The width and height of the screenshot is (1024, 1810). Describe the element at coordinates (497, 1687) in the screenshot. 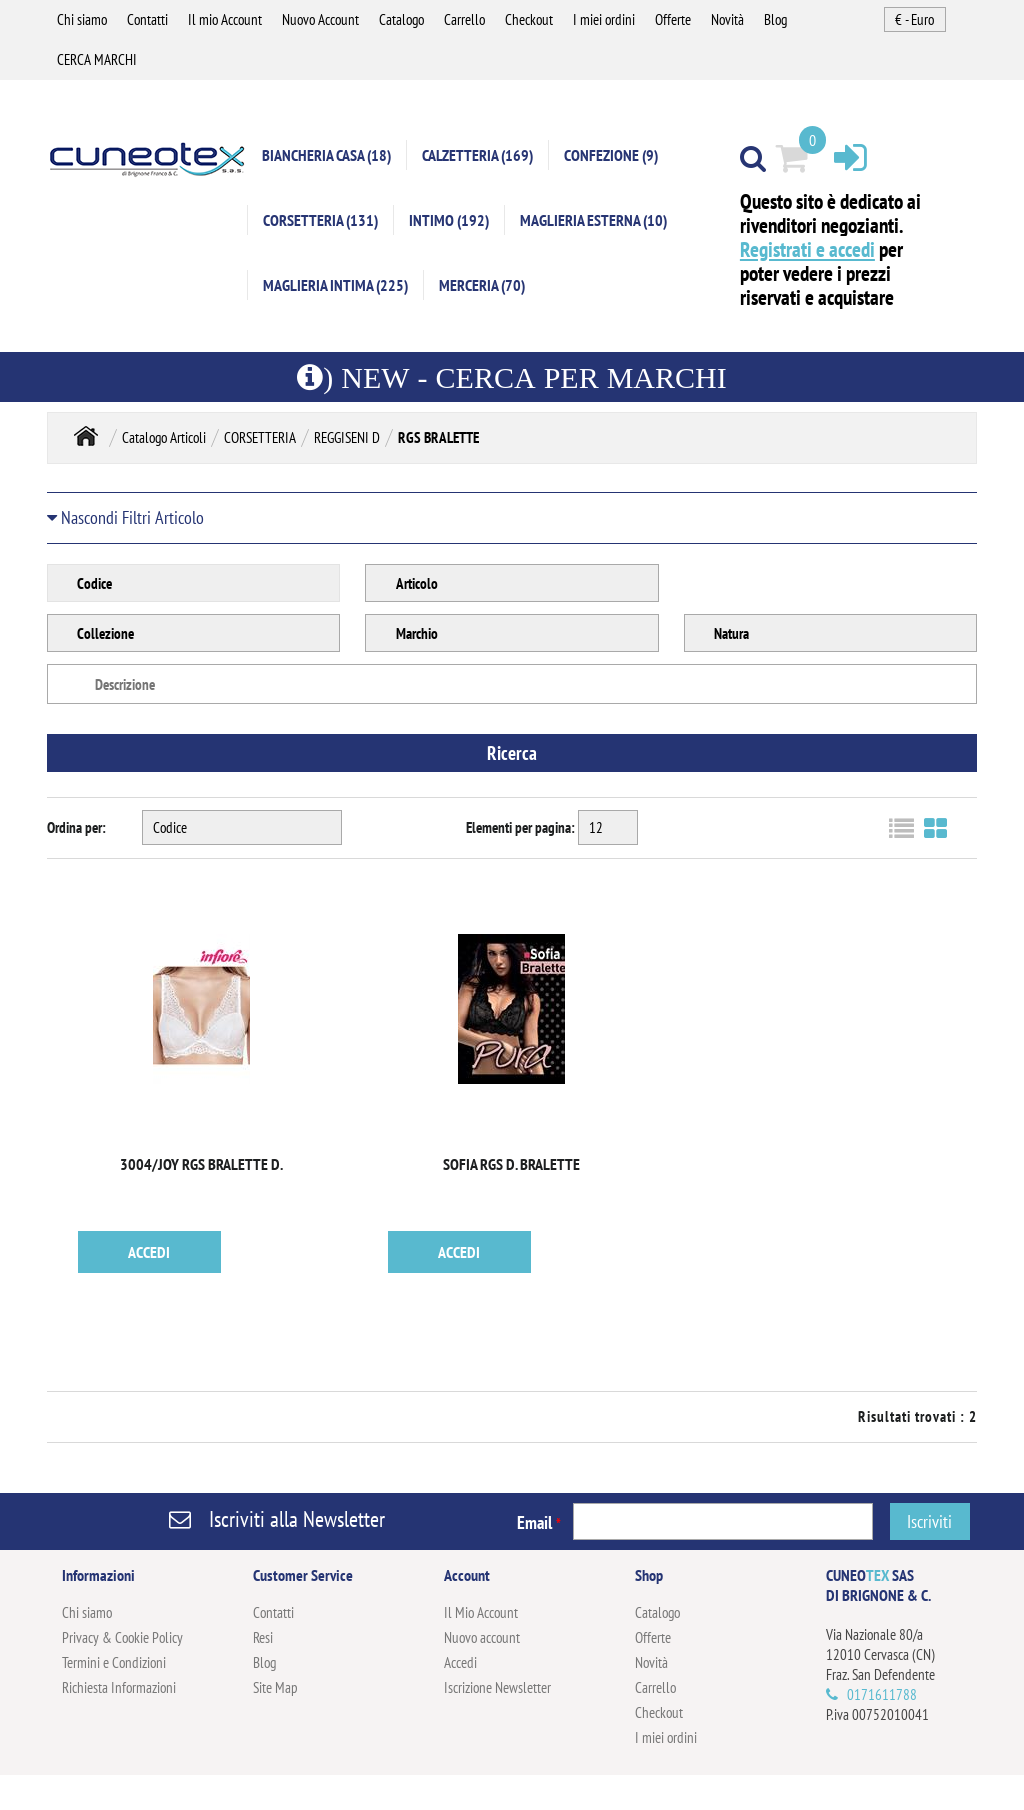

I see `Iscrizione Newsletter` at that location.